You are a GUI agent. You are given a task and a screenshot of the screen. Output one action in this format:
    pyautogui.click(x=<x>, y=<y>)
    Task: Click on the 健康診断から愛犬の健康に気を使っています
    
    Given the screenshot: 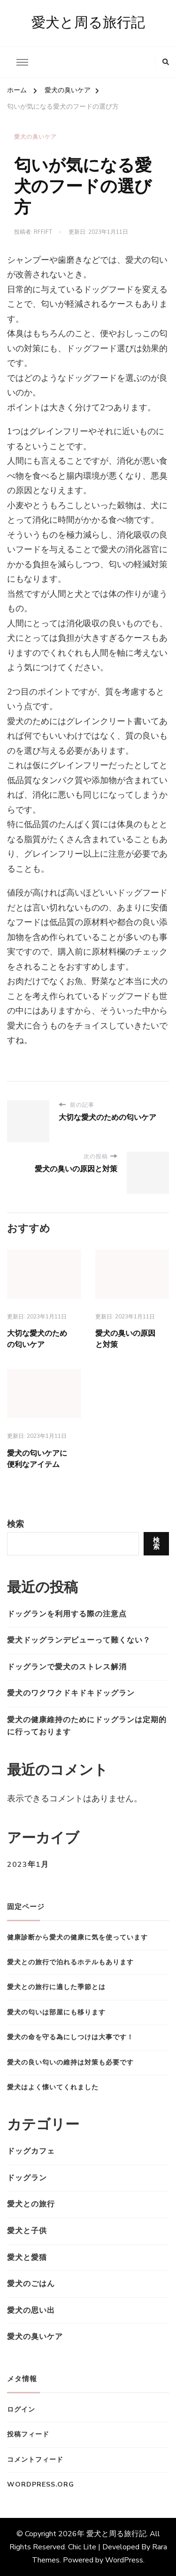 What is the action you would take?
    pyautogui.click(x=77, y=1937)
    